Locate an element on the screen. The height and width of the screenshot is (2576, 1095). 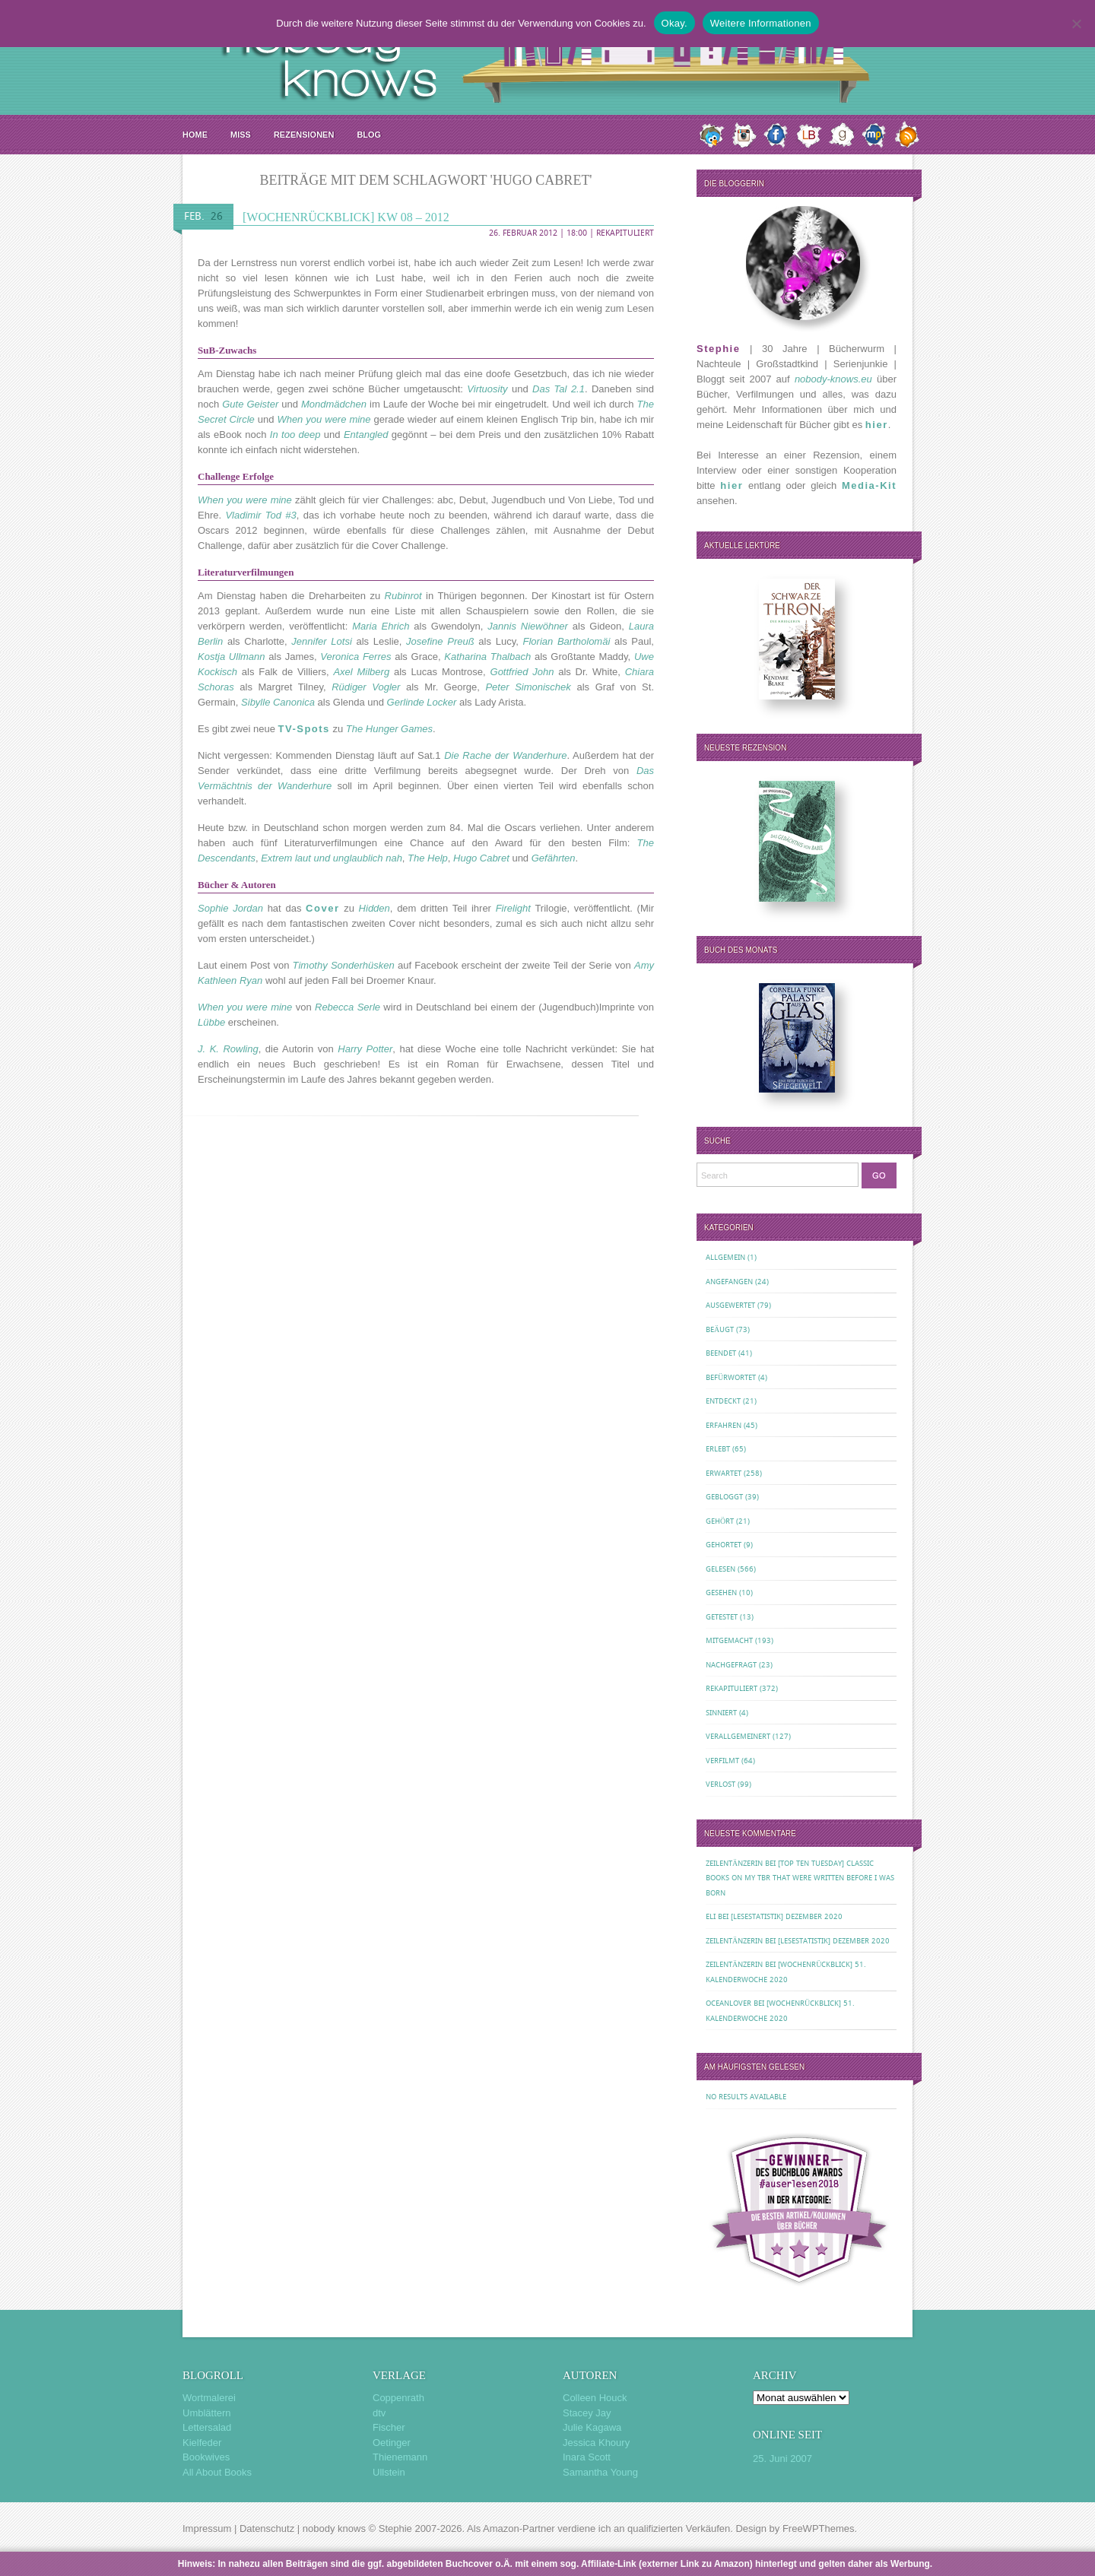
Rekapituliert is located at coordinates (625, 233).